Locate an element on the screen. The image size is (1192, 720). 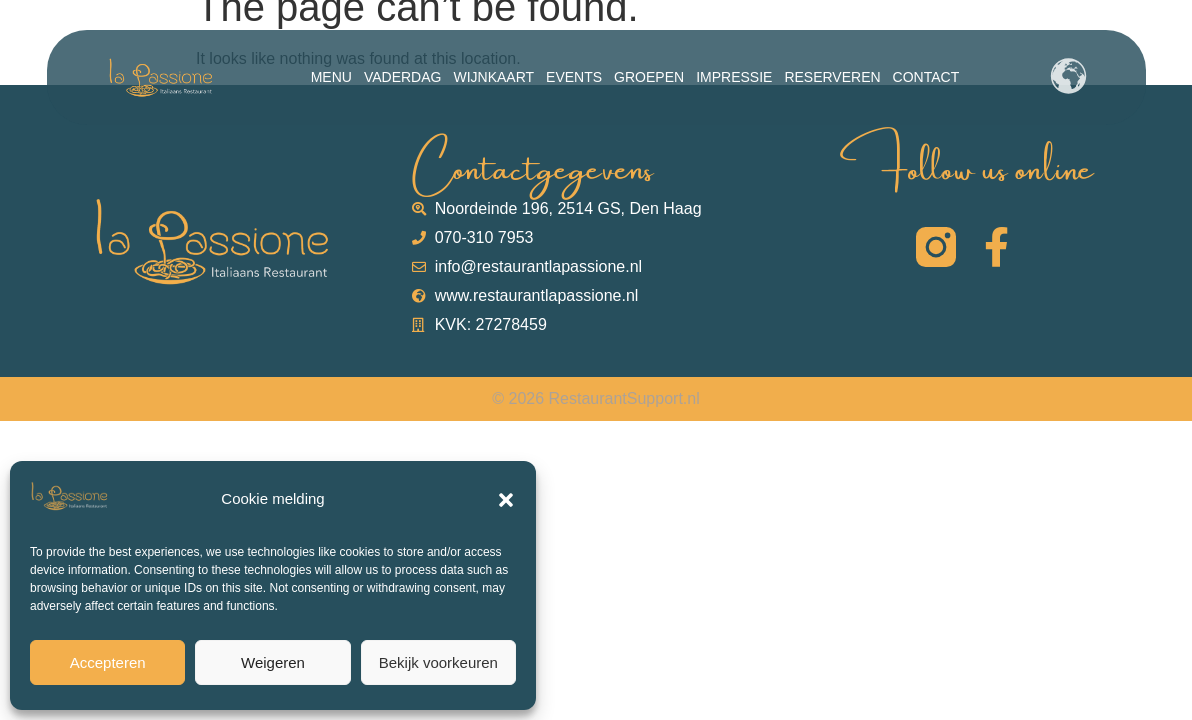
Menu is located at coordinates (331, 77).